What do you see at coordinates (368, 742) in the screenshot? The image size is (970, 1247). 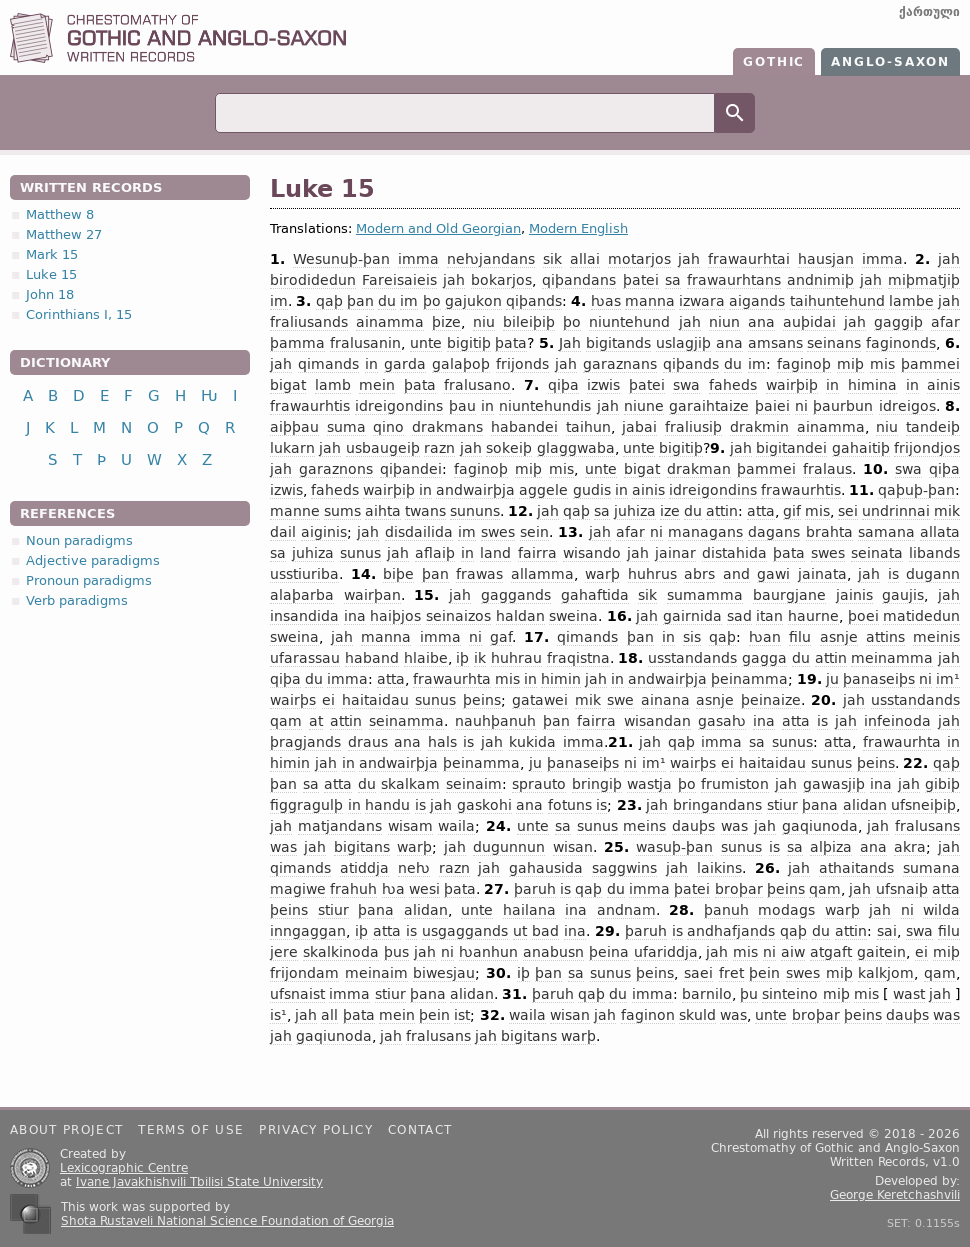 I see `draus` at bounding box center [368, 742].